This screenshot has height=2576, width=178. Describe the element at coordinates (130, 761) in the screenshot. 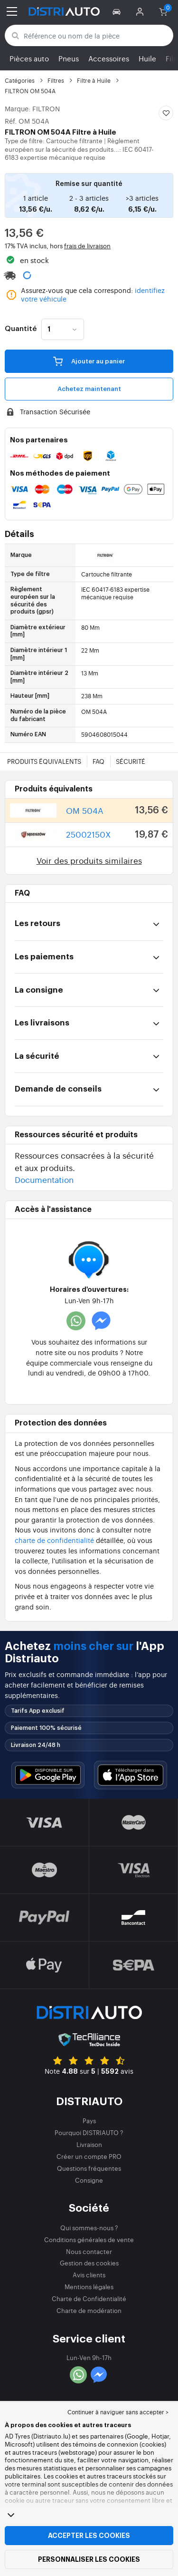

I see `Sécurité` at that location.